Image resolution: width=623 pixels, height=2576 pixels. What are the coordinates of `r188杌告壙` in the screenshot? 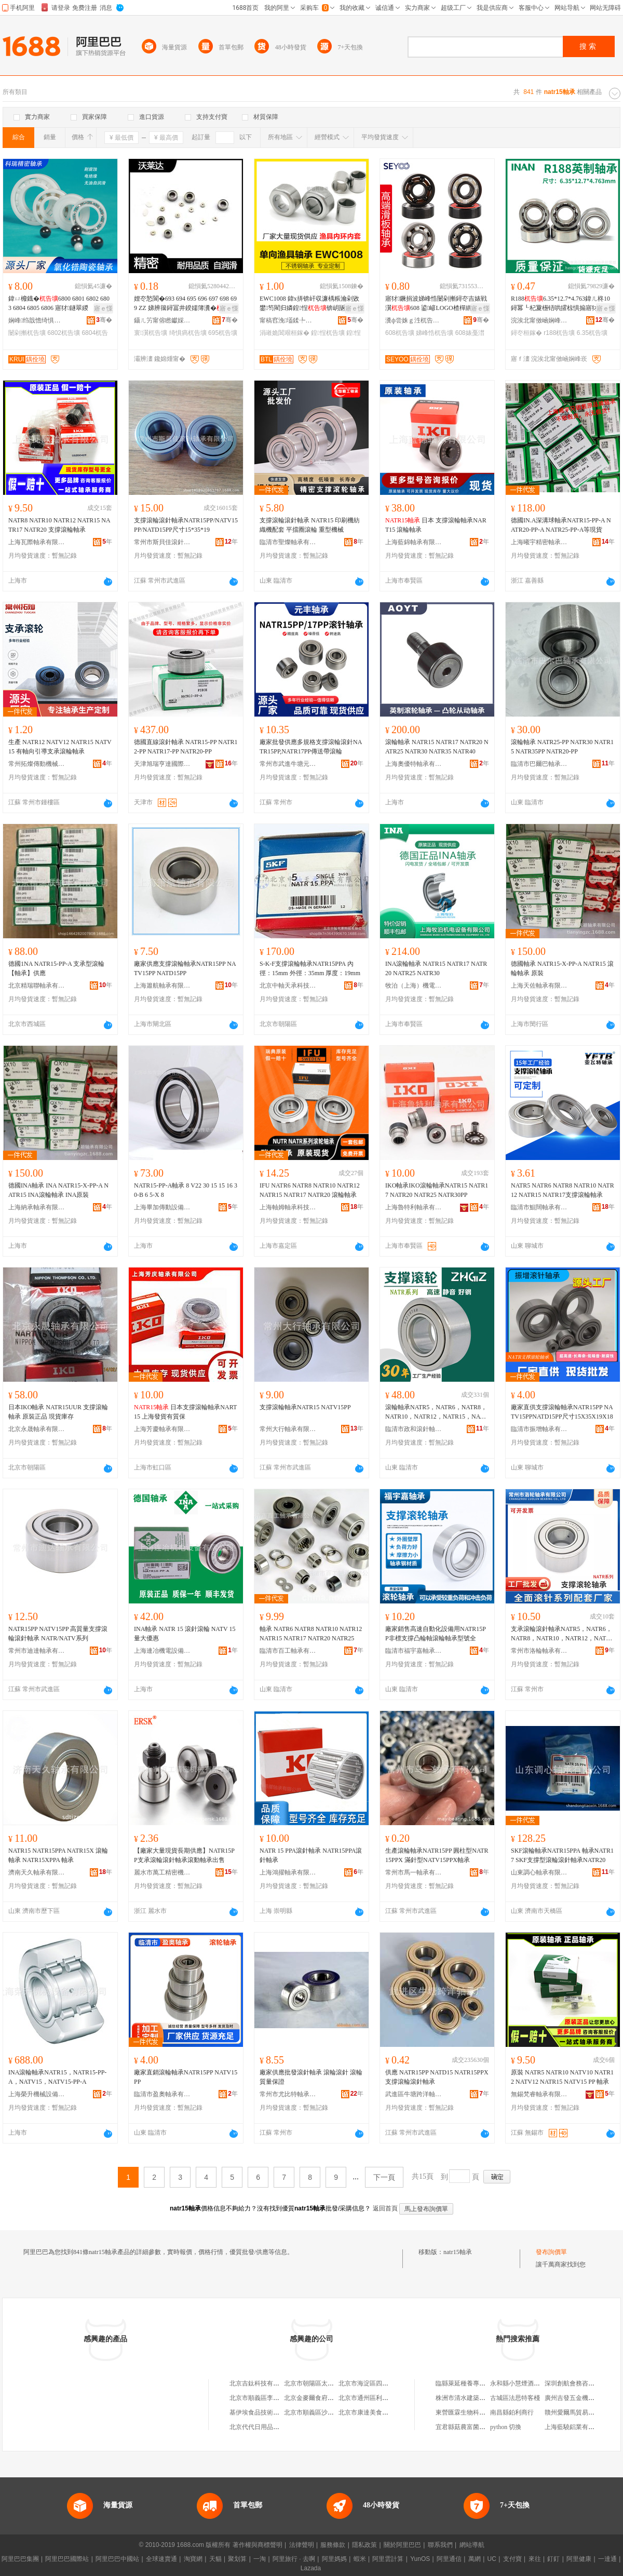 It's located at (559, 332).